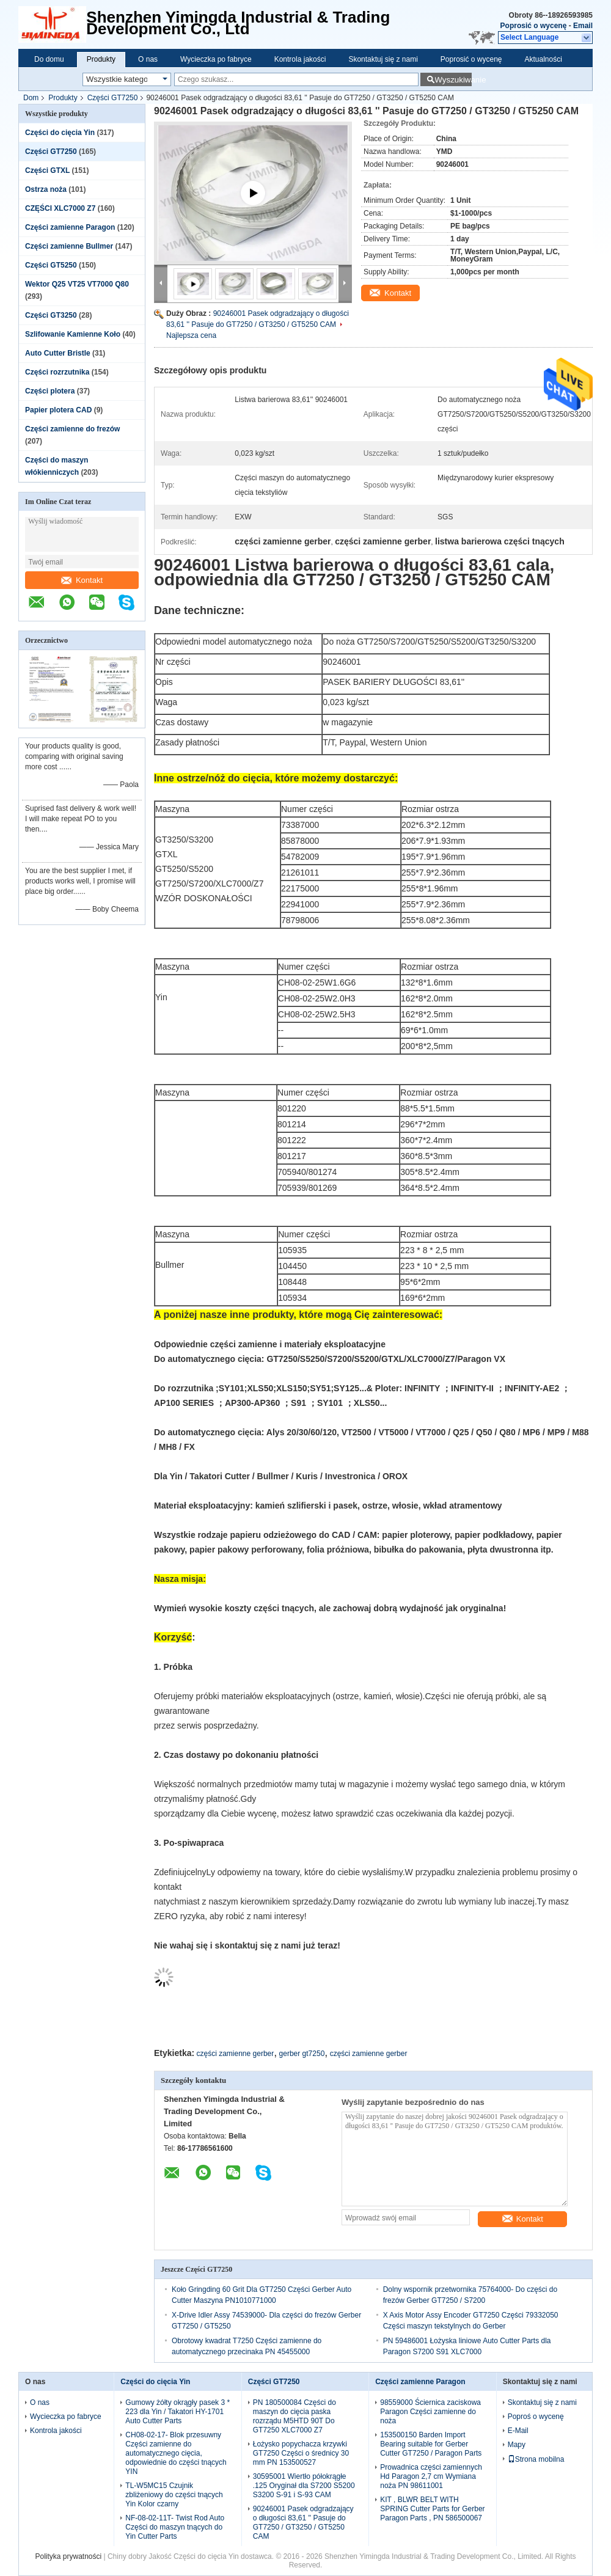 The width and height of the screenshot is (611, 2576). I want to click on Części rozrzutnika, so click(57, 372).